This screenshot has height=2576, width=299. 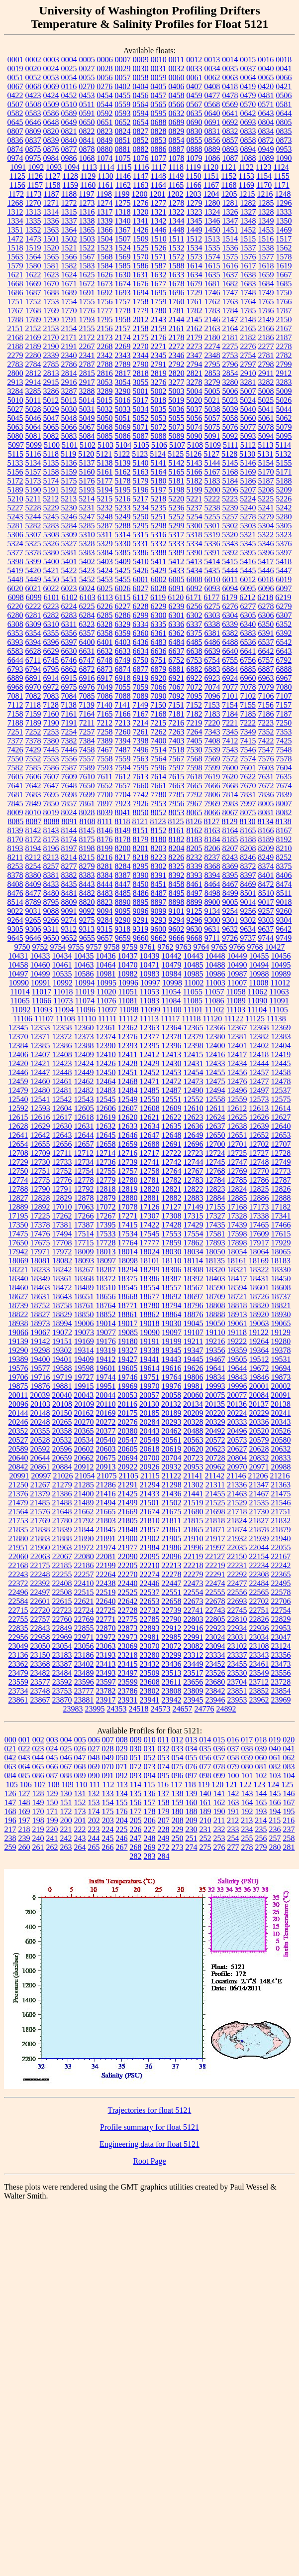 What do you see at coordinates (159, 248) in the screenshot?
I see `1526` at bounding box center [159, 248].